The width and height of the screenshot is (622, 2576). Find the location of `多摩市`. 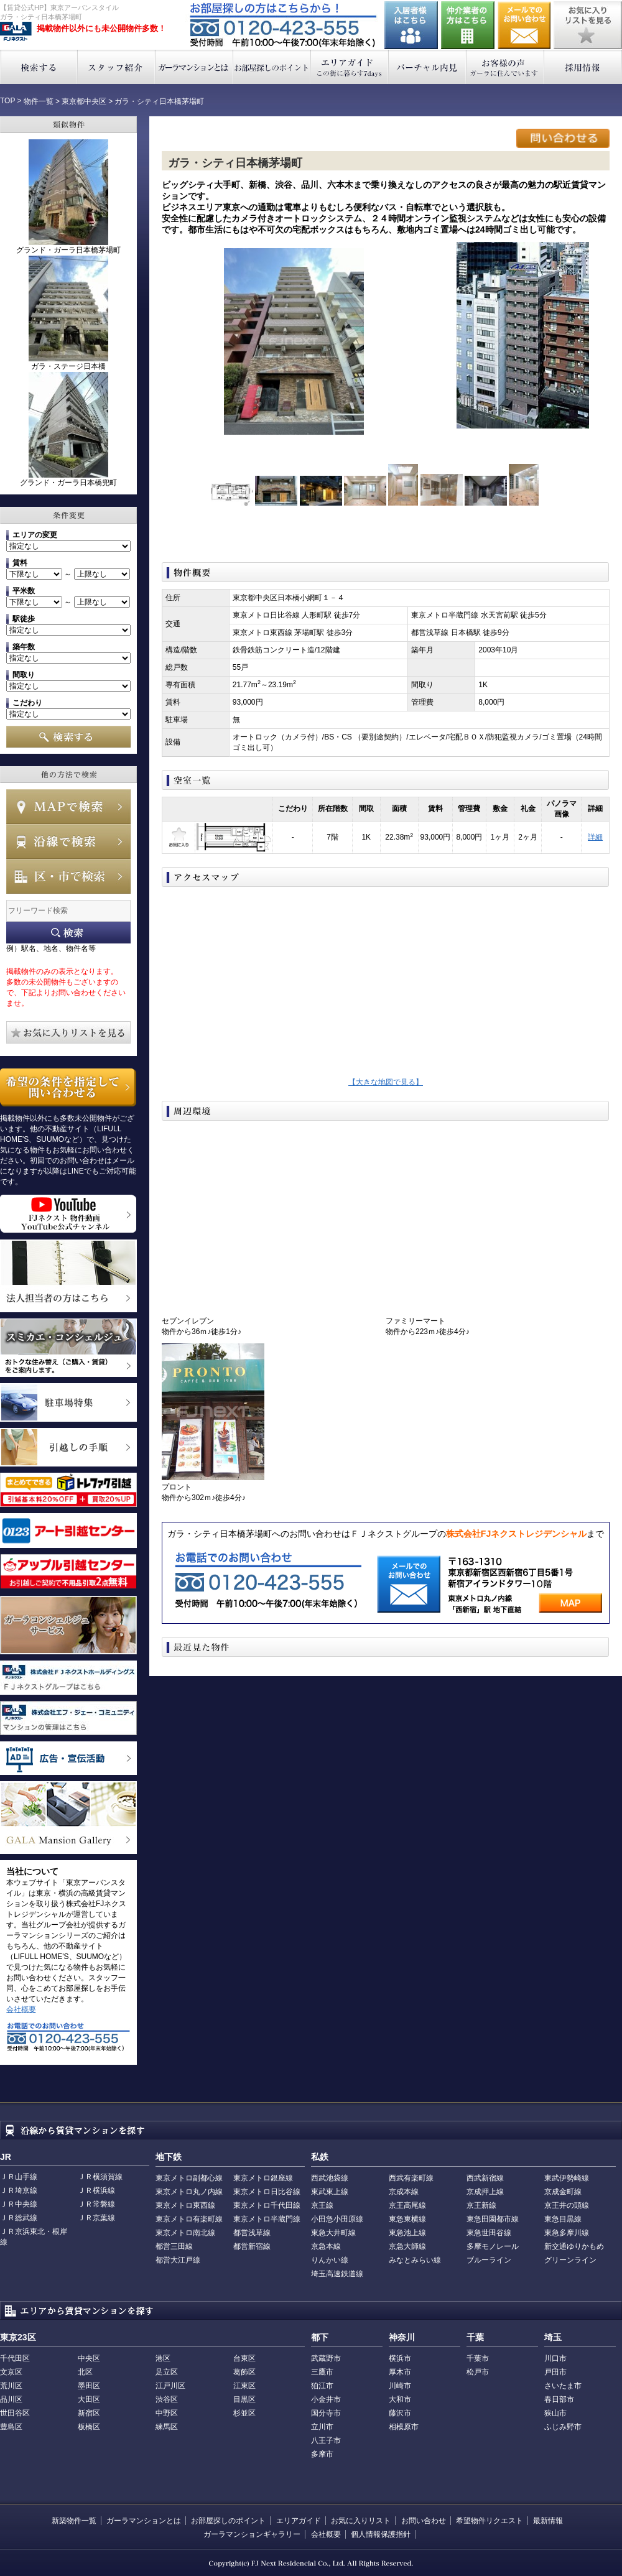

多摩市 is located at coordinates (322, 2454).